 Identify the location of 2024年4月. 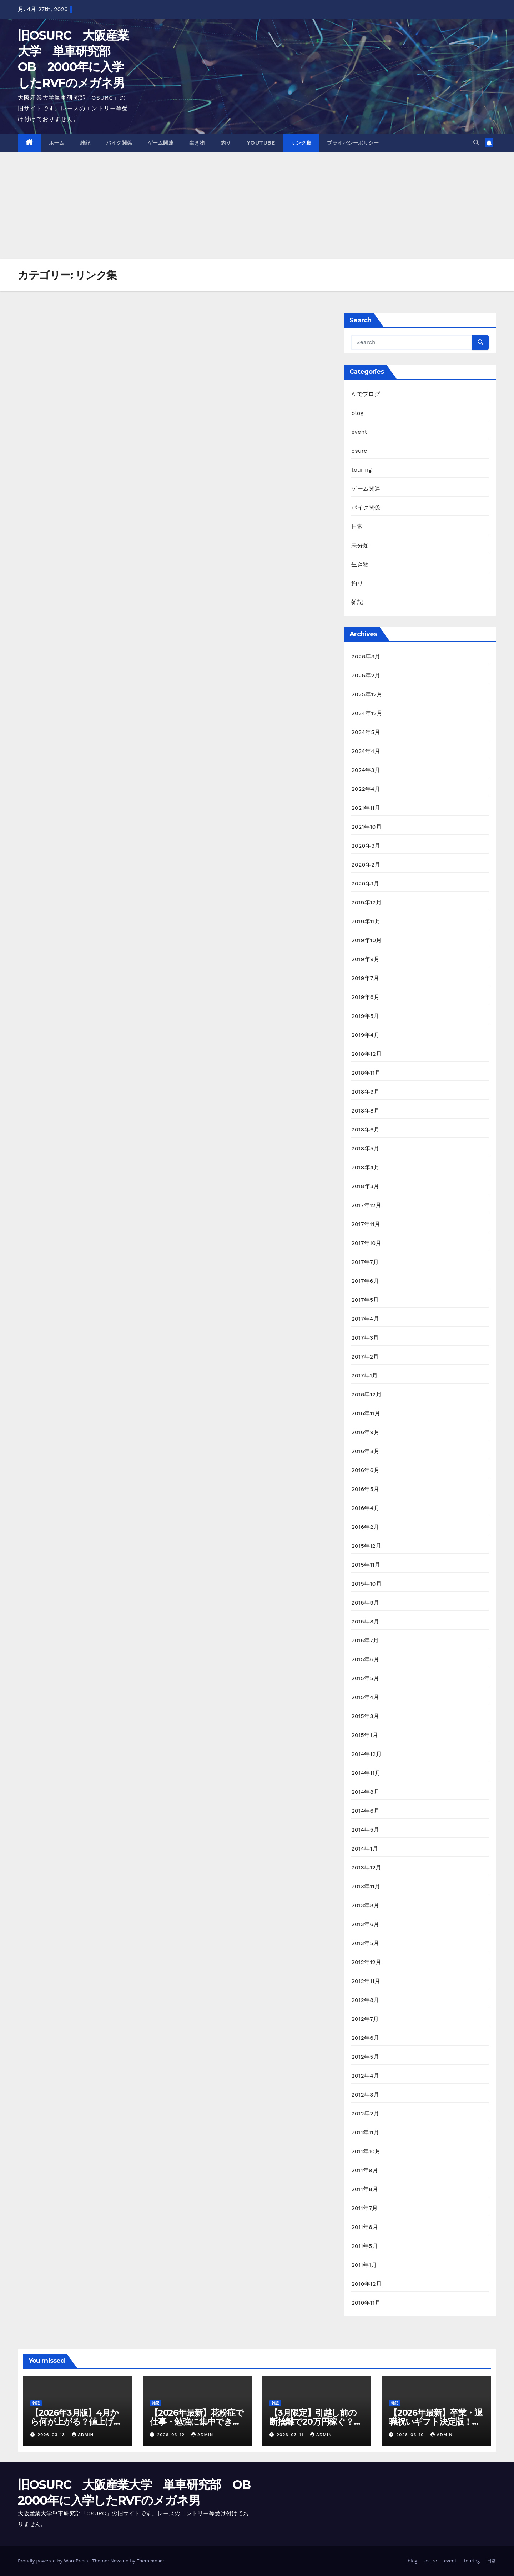
(365, 751).